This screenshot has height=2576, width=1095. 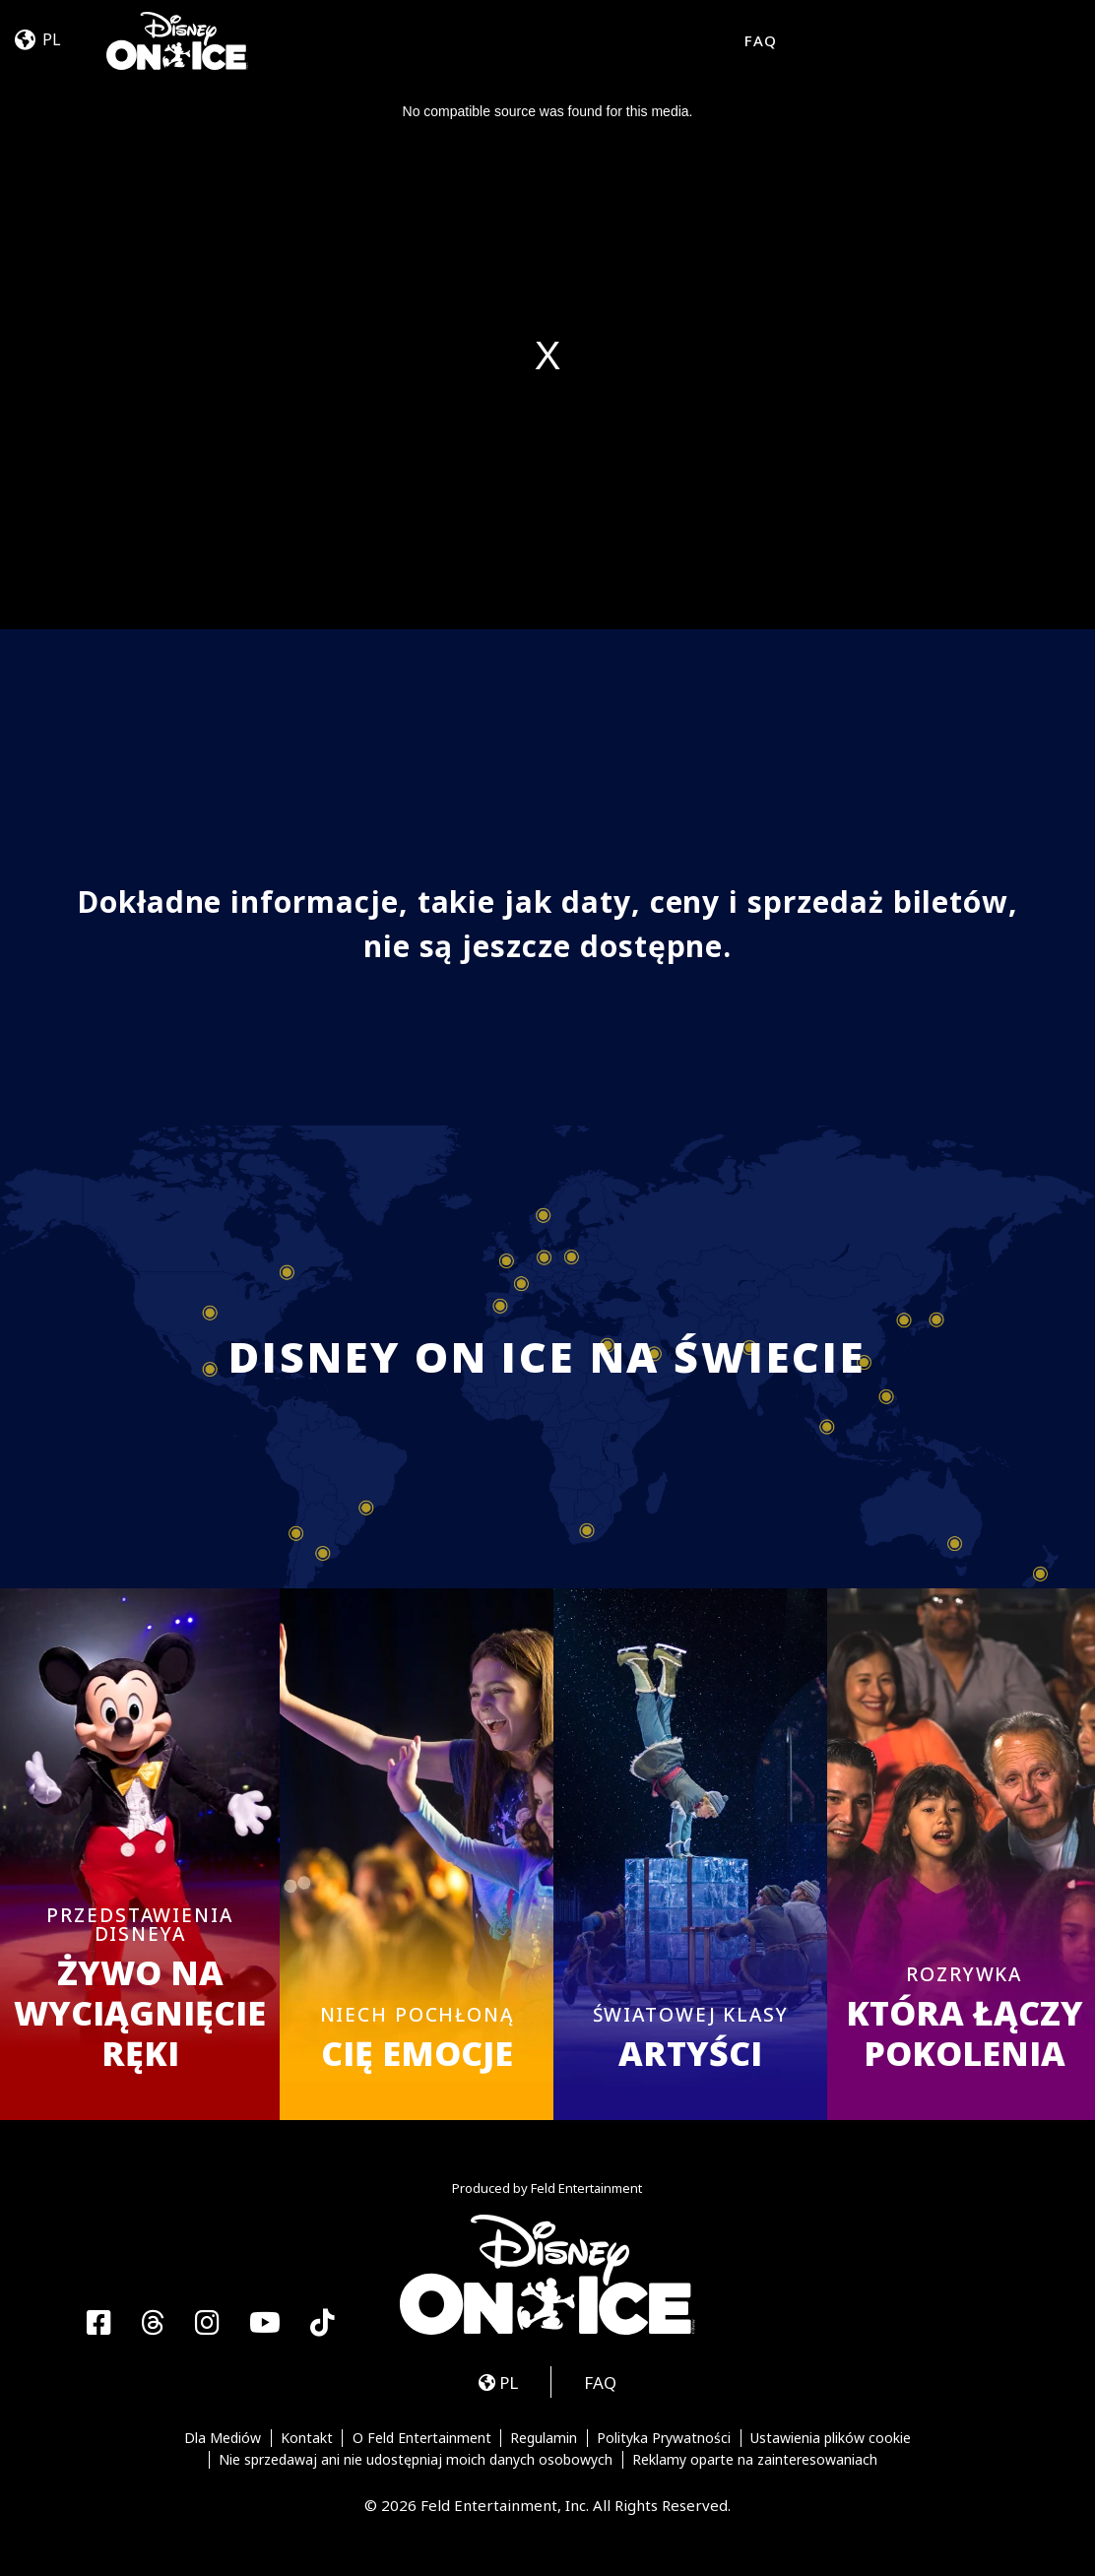 I want to click on Reklamy oparte na zainteresowaniach, so click(x=754, y=2460).